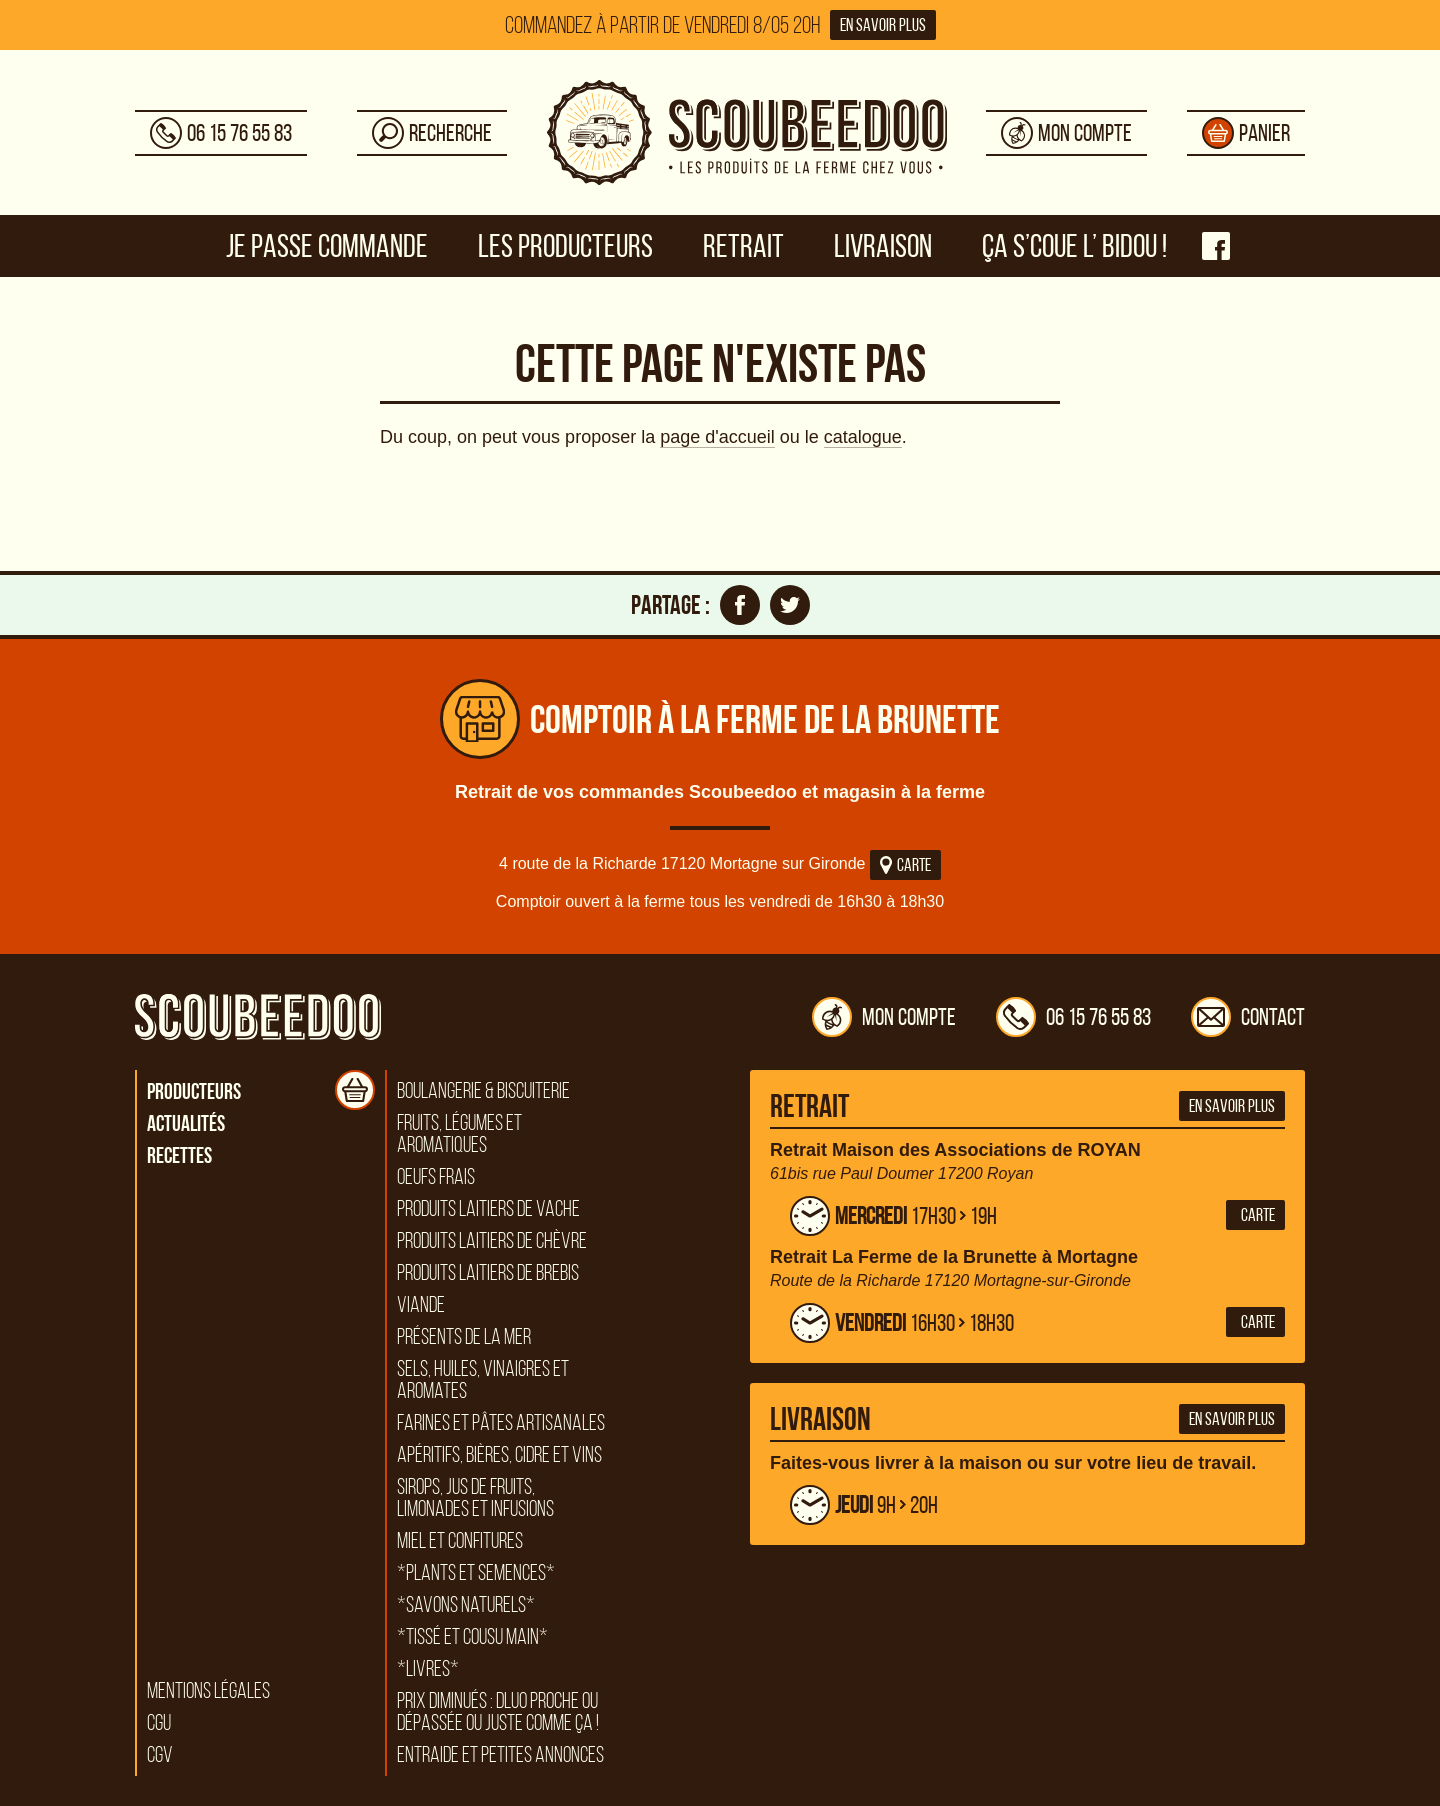 This screenshot has height=1806, width=1440. What do you see at coordinates (499, 1455) in the screenshot?
I see `Apéritifs, bières, cidre et vins` at bounding box center [499, 1455].